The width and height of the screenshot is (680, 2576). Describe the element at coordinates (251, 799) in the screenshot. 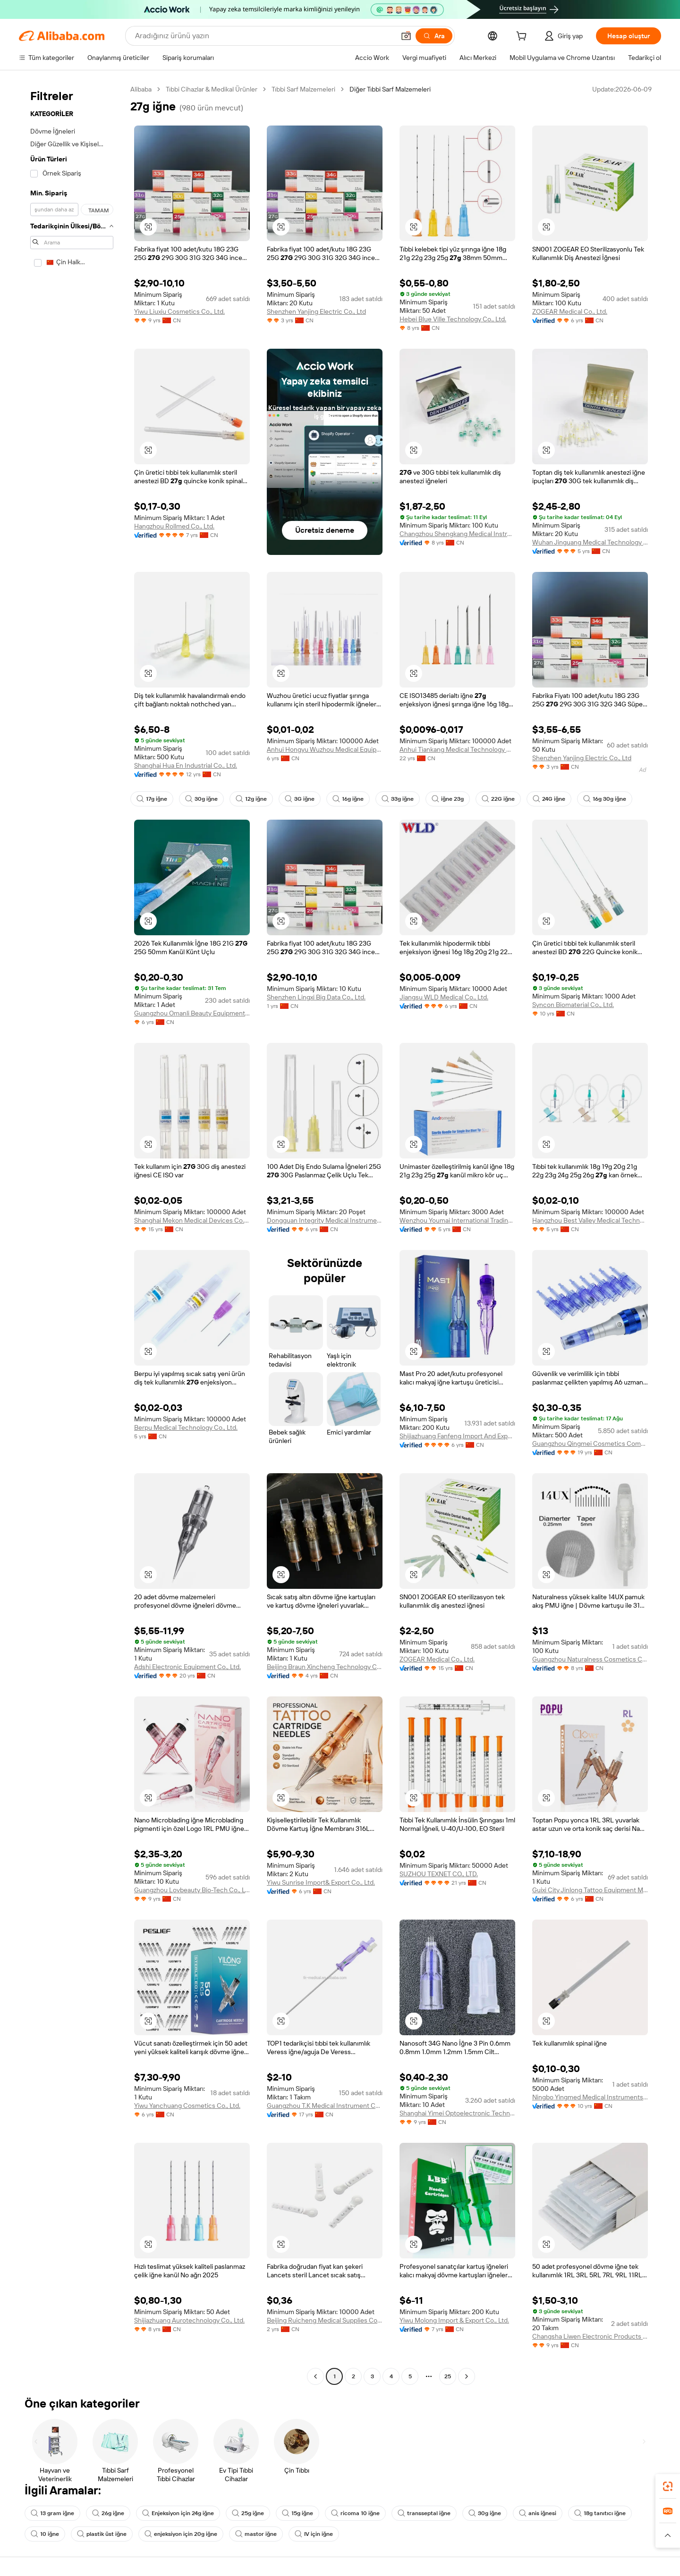

I see `12g iğne` at that location.